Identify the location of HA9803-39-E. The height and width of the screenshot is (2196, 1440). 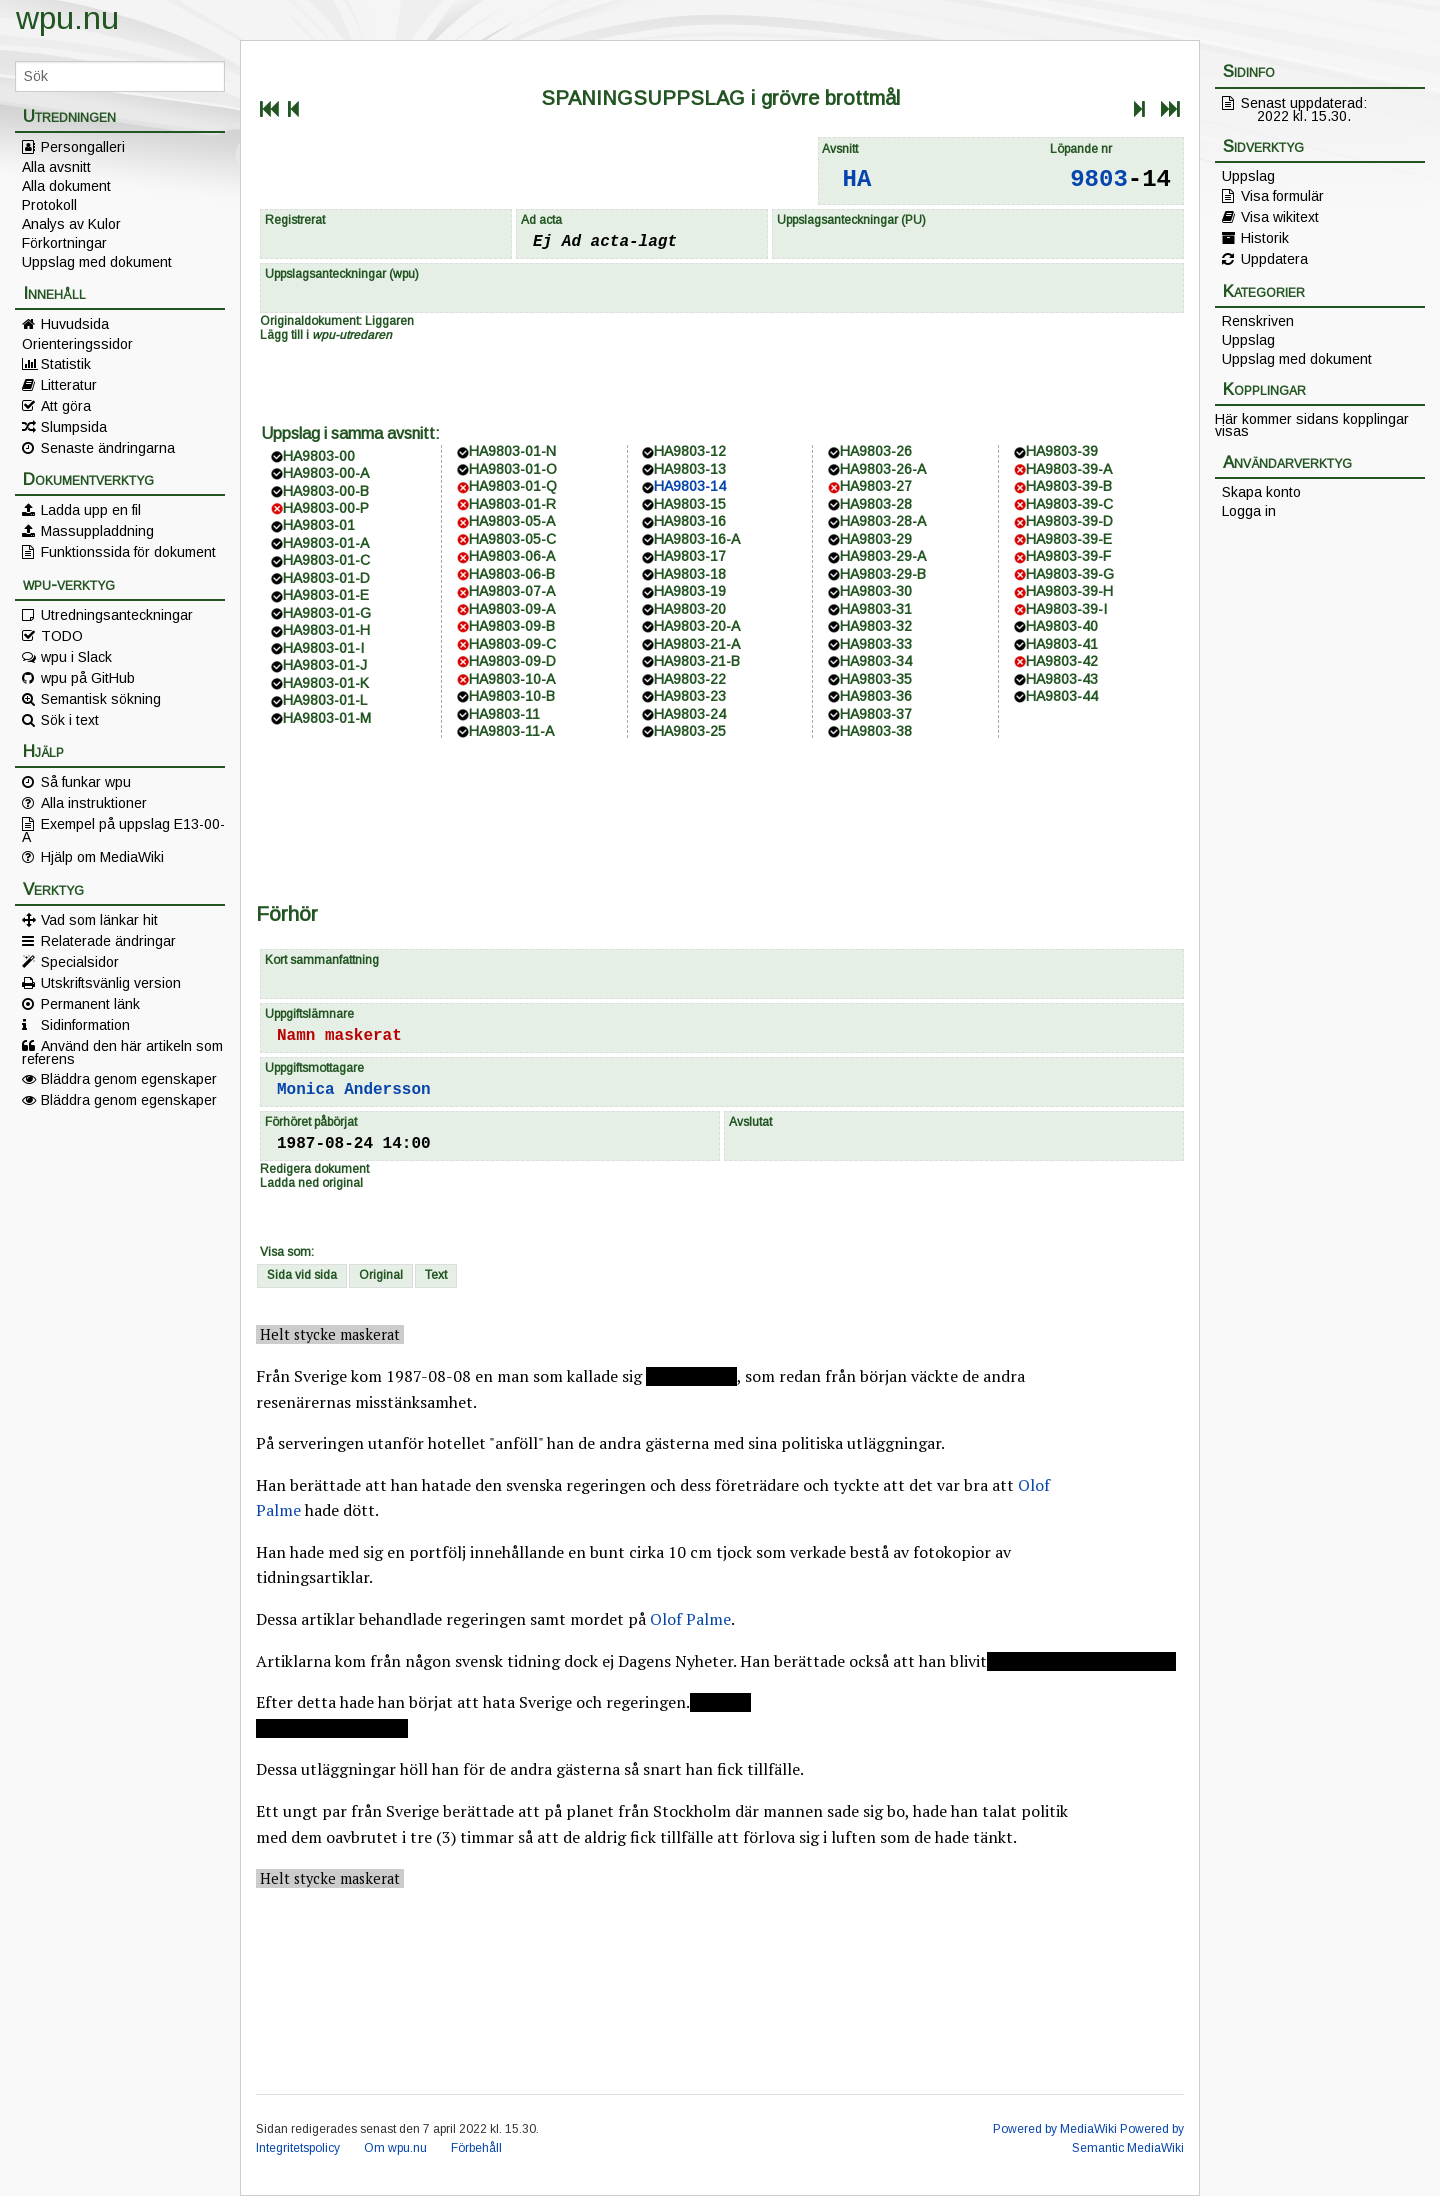
(1069, 539).